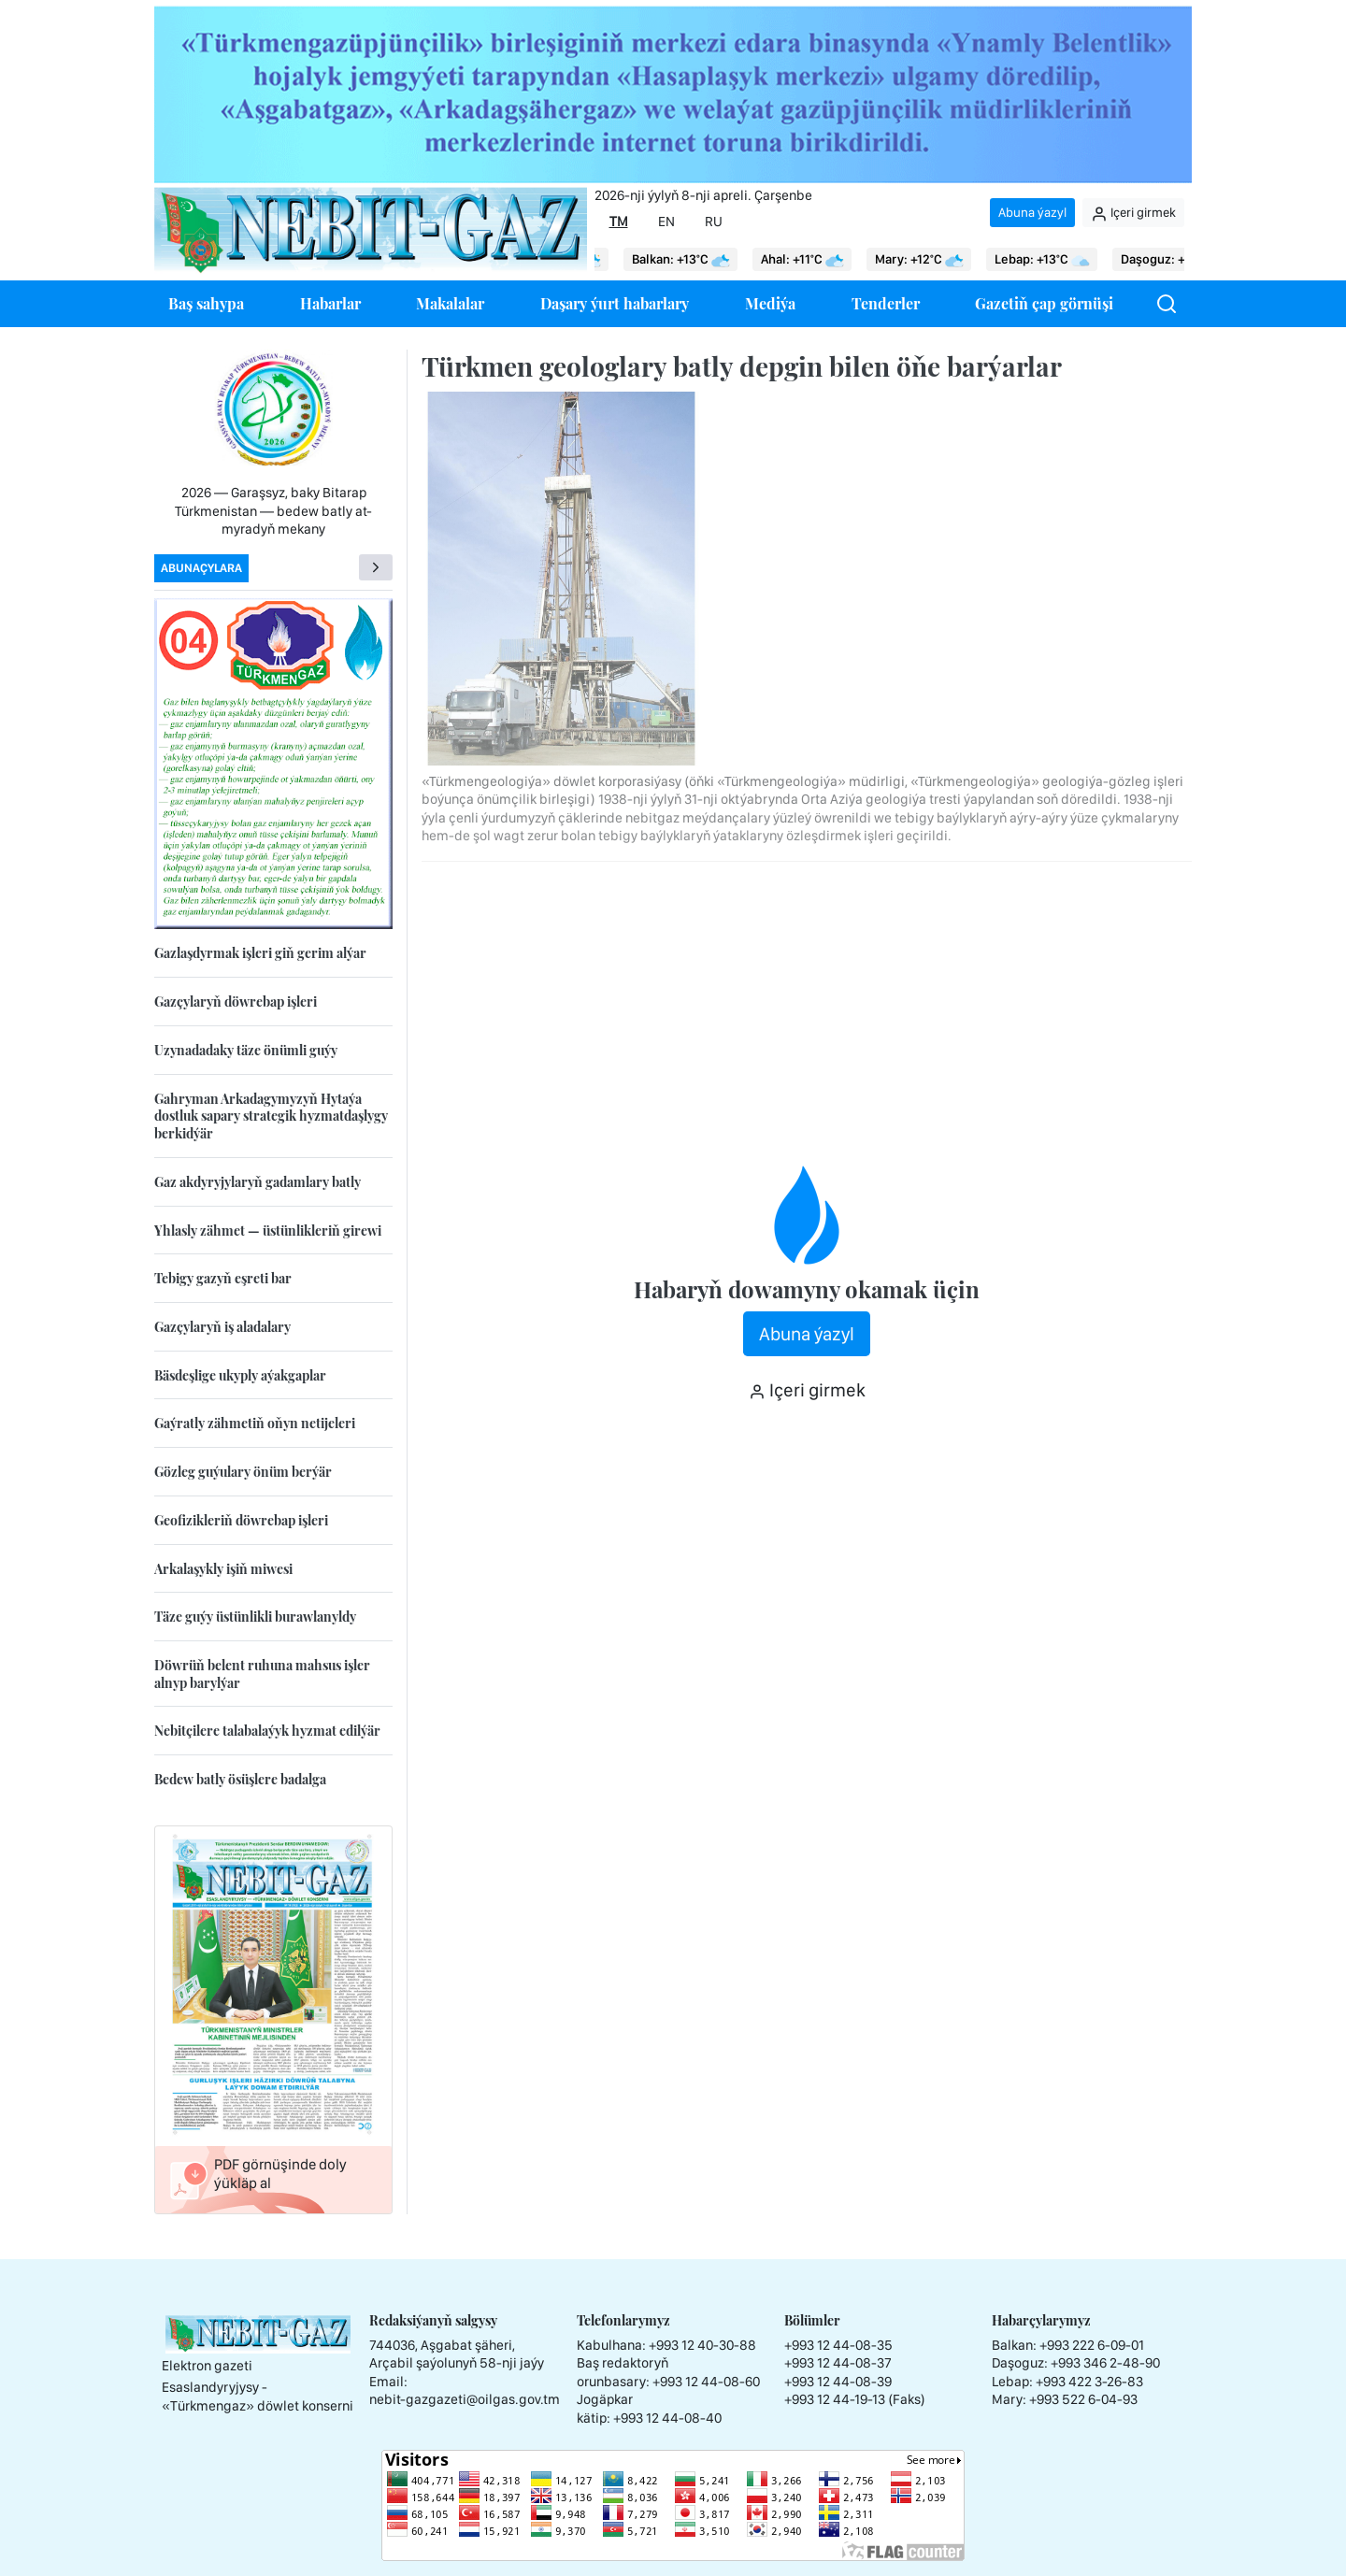 Image resolution: width=1346 pixels, height=2576 pixels. I want to click on Gözleg guýulary önüm berýär, so click(243, 1472).